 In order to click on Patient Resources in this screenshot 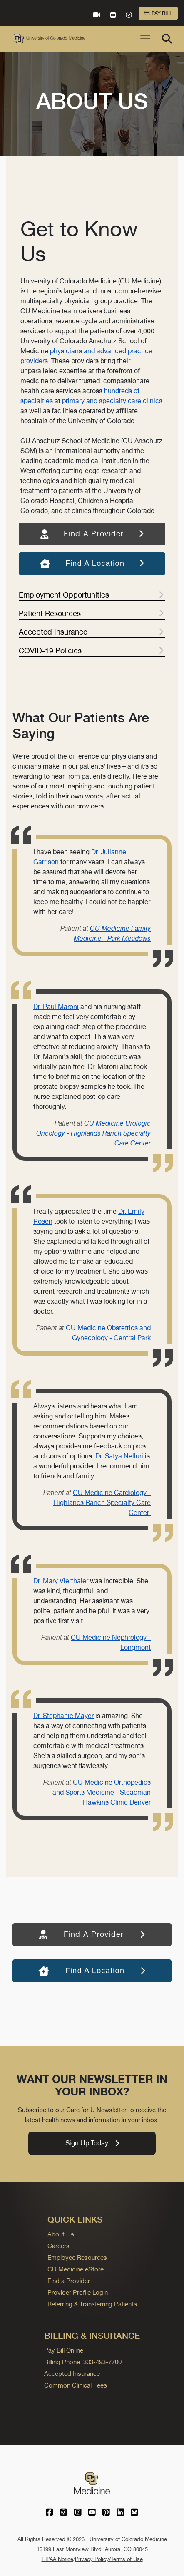, I will do `click(91, 613)`.